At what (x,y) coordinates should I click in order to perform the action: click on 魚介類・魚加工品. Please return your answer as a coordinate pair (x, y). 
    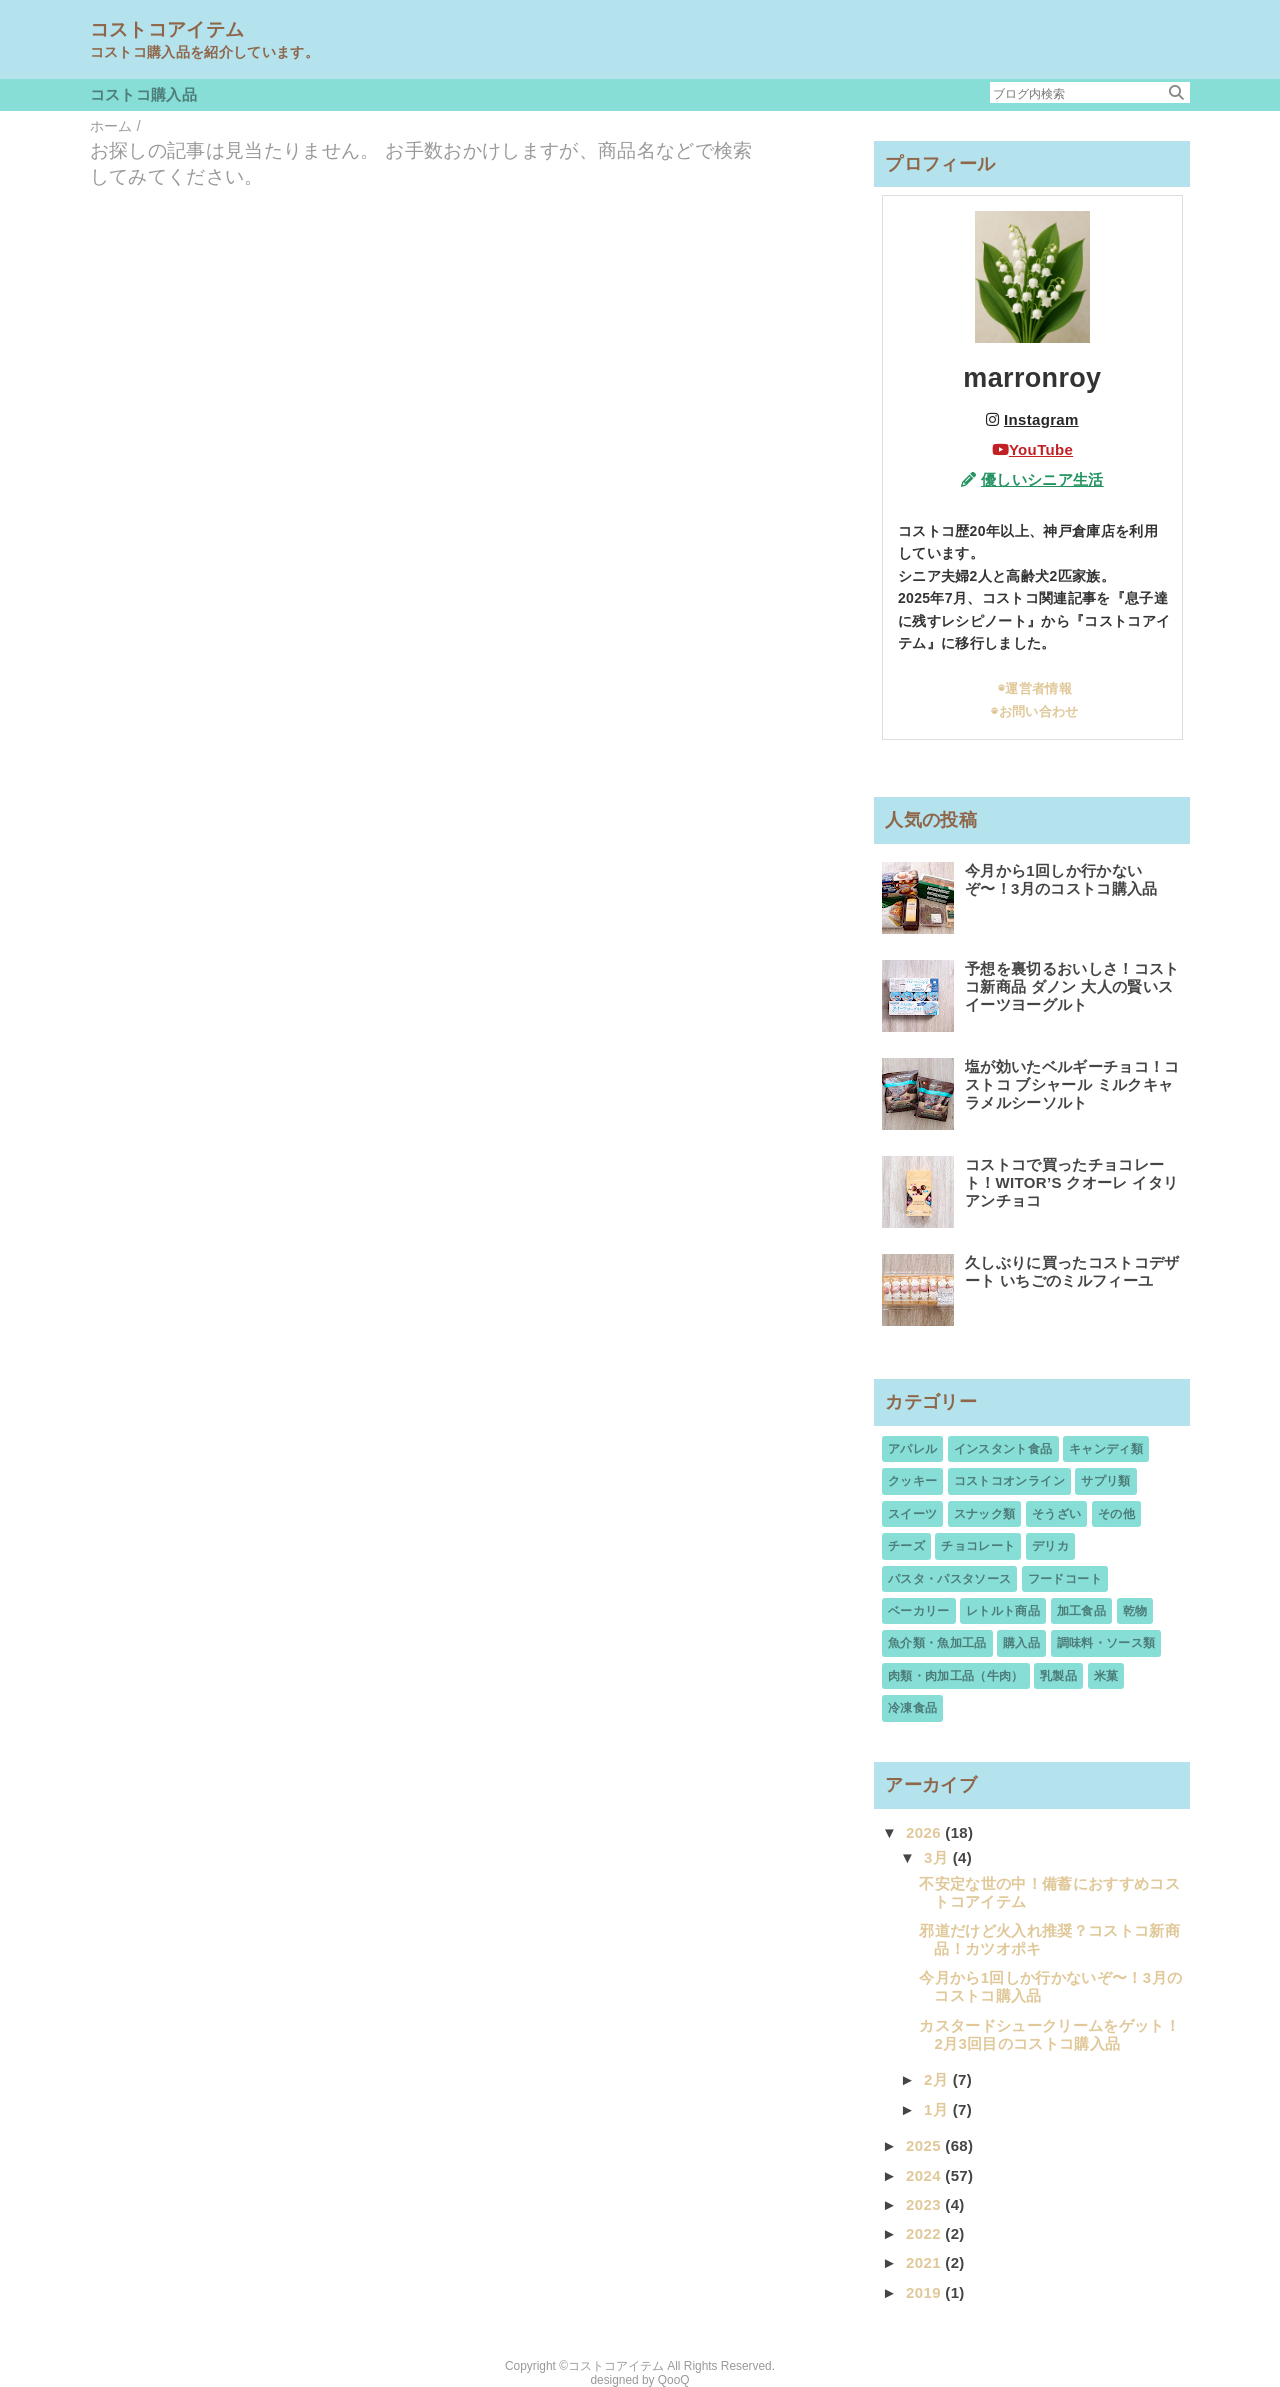
    Looking at the image, I should click on (937, 1643).